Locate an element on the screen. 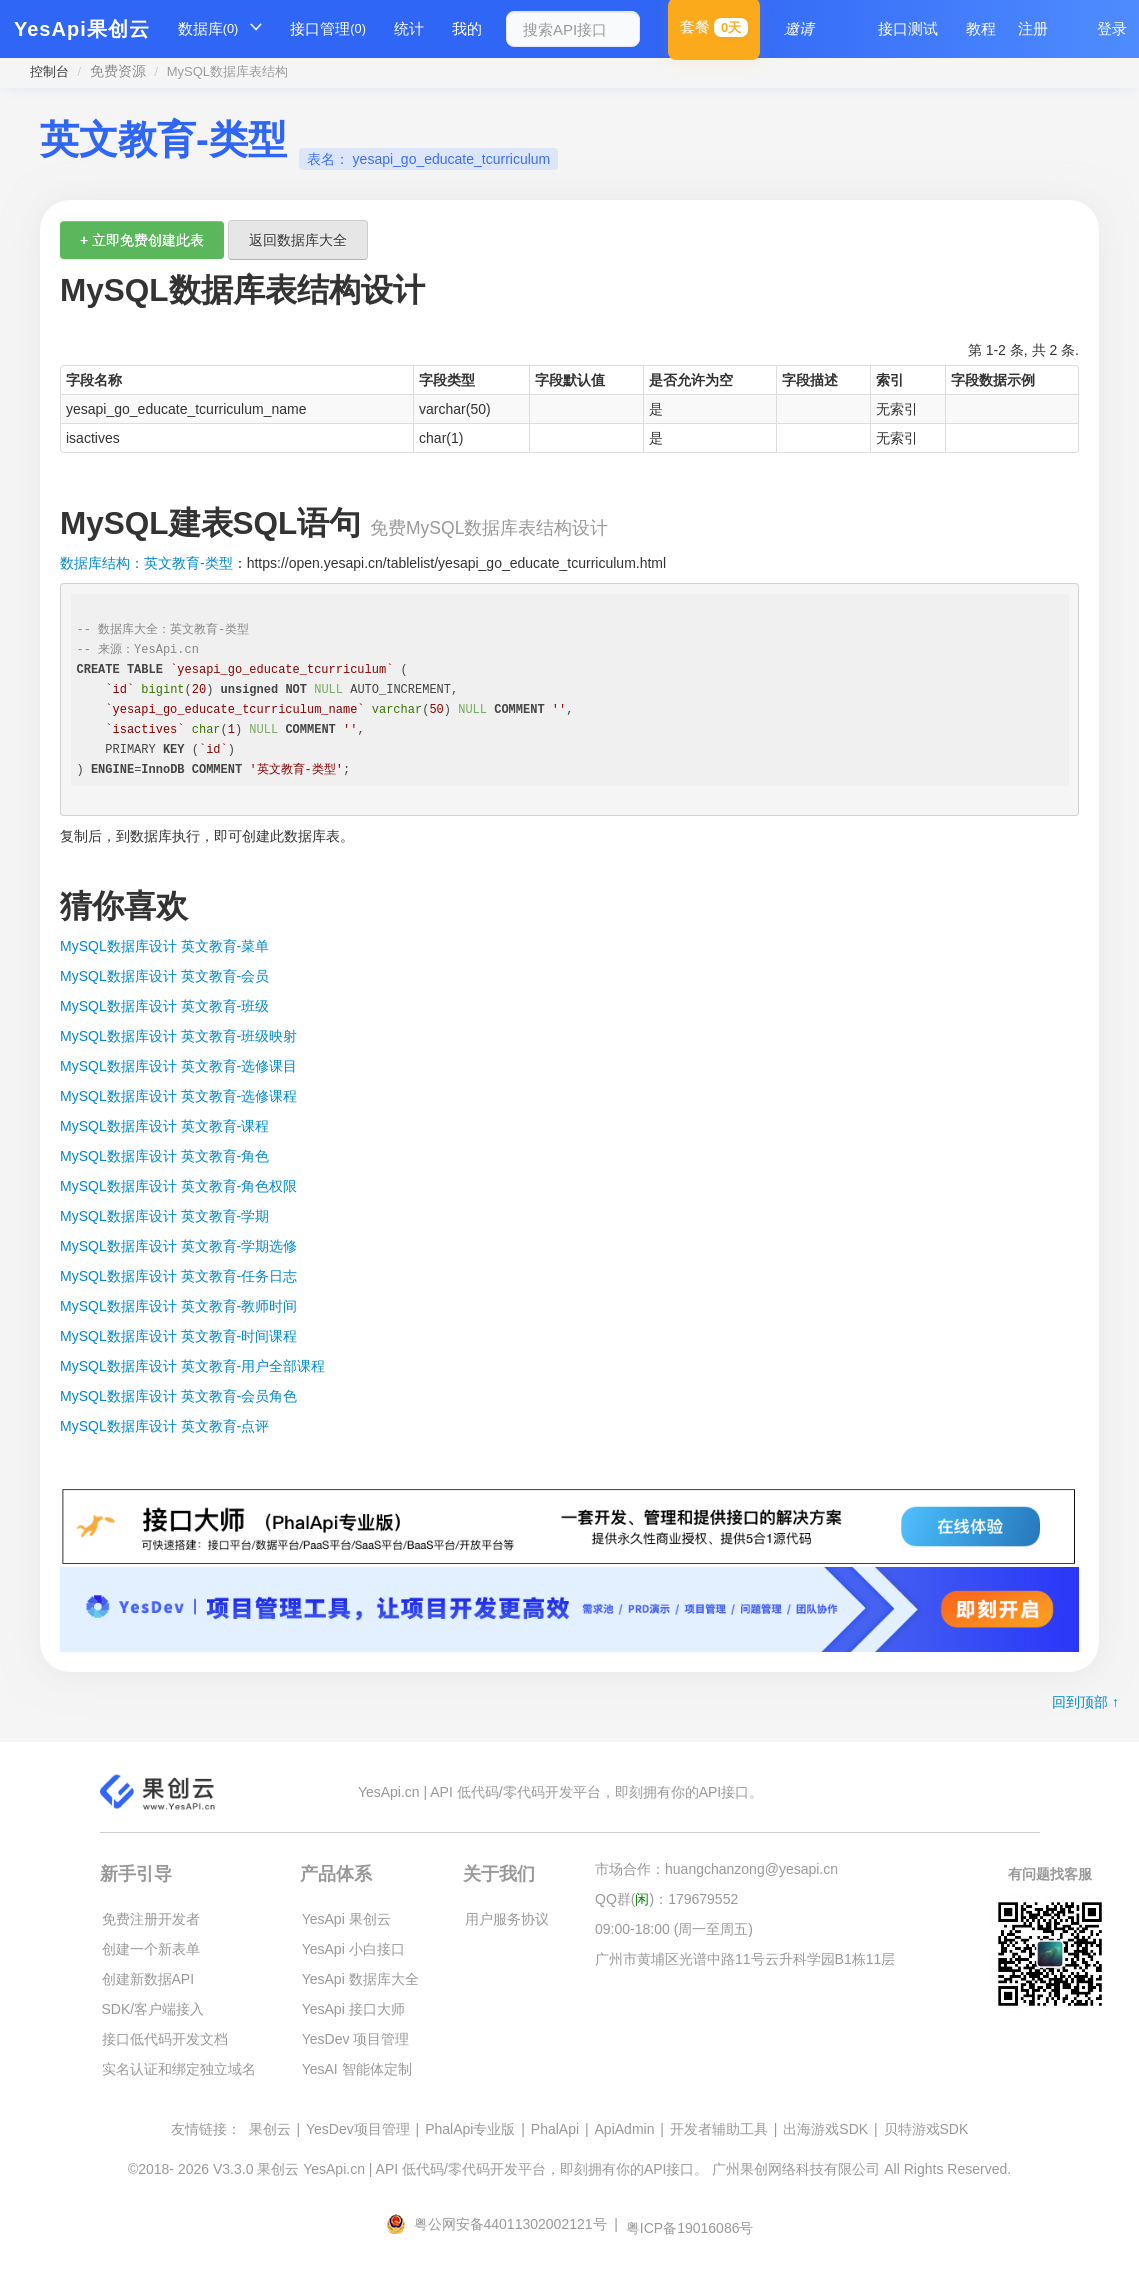 Image resolution: width=1139 pixels, height=2292 pixels. MySQL数据库设计 英文教育-角色 is located at coordinates (164, 1156).